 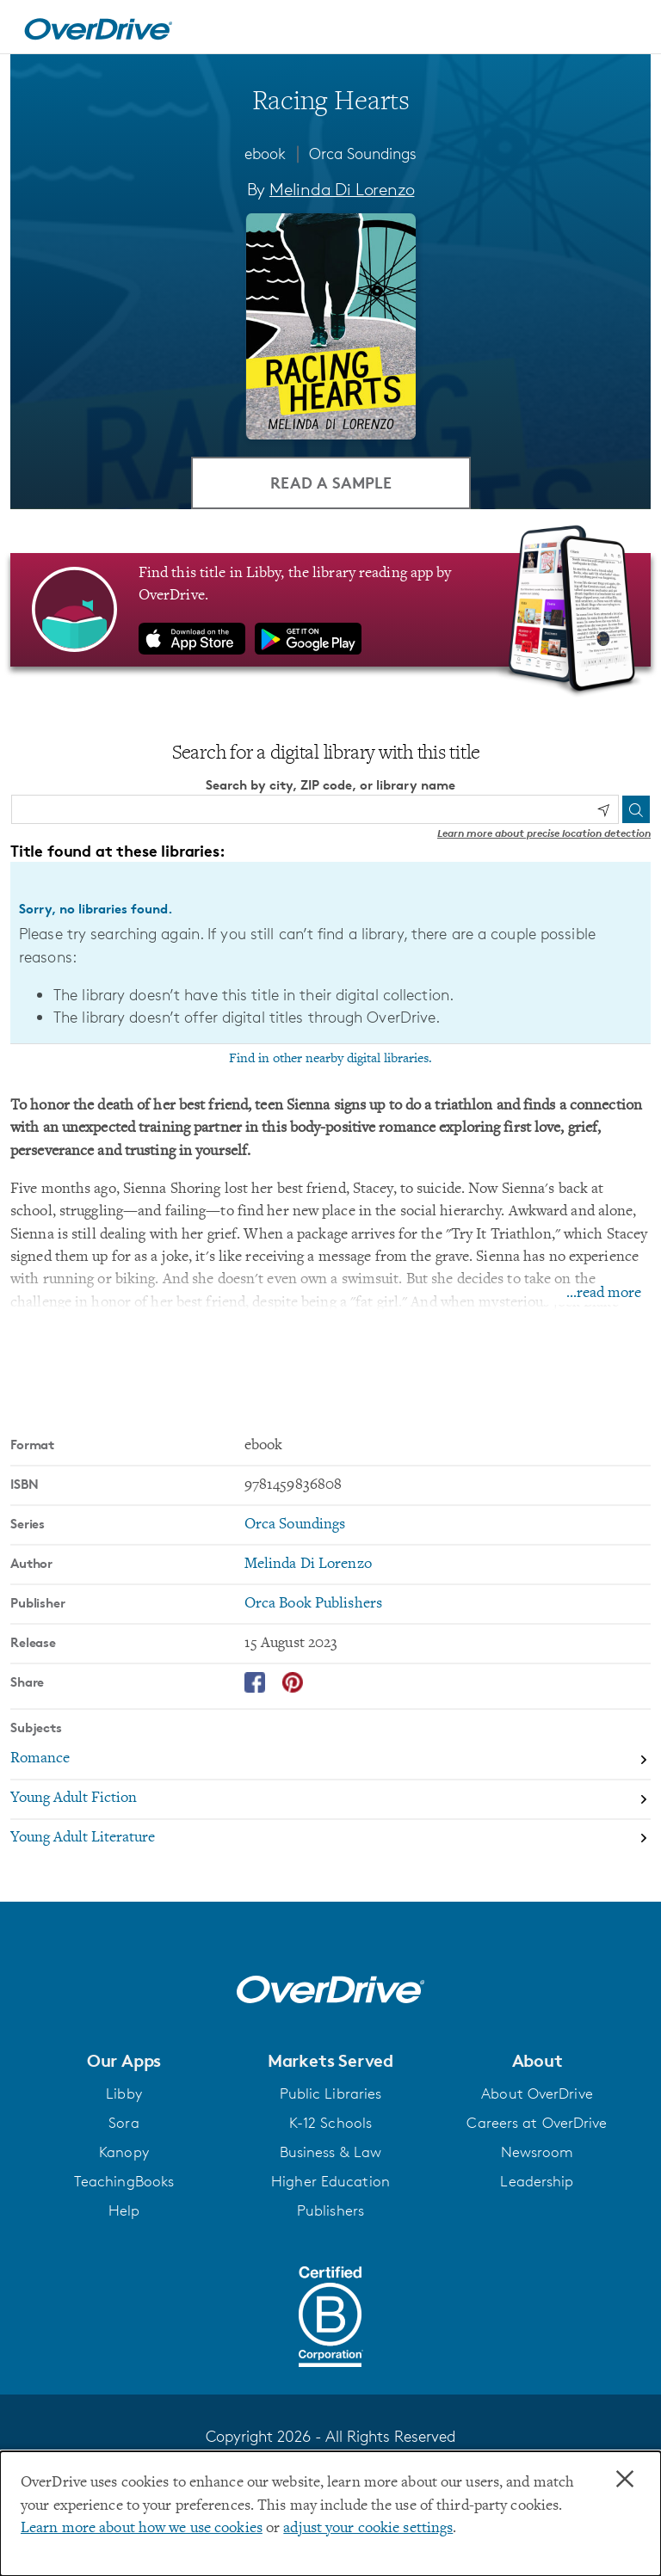 I want to click on [Find this title in Libby, the library reading app by OverDrive.], so click(x=330, y=610).